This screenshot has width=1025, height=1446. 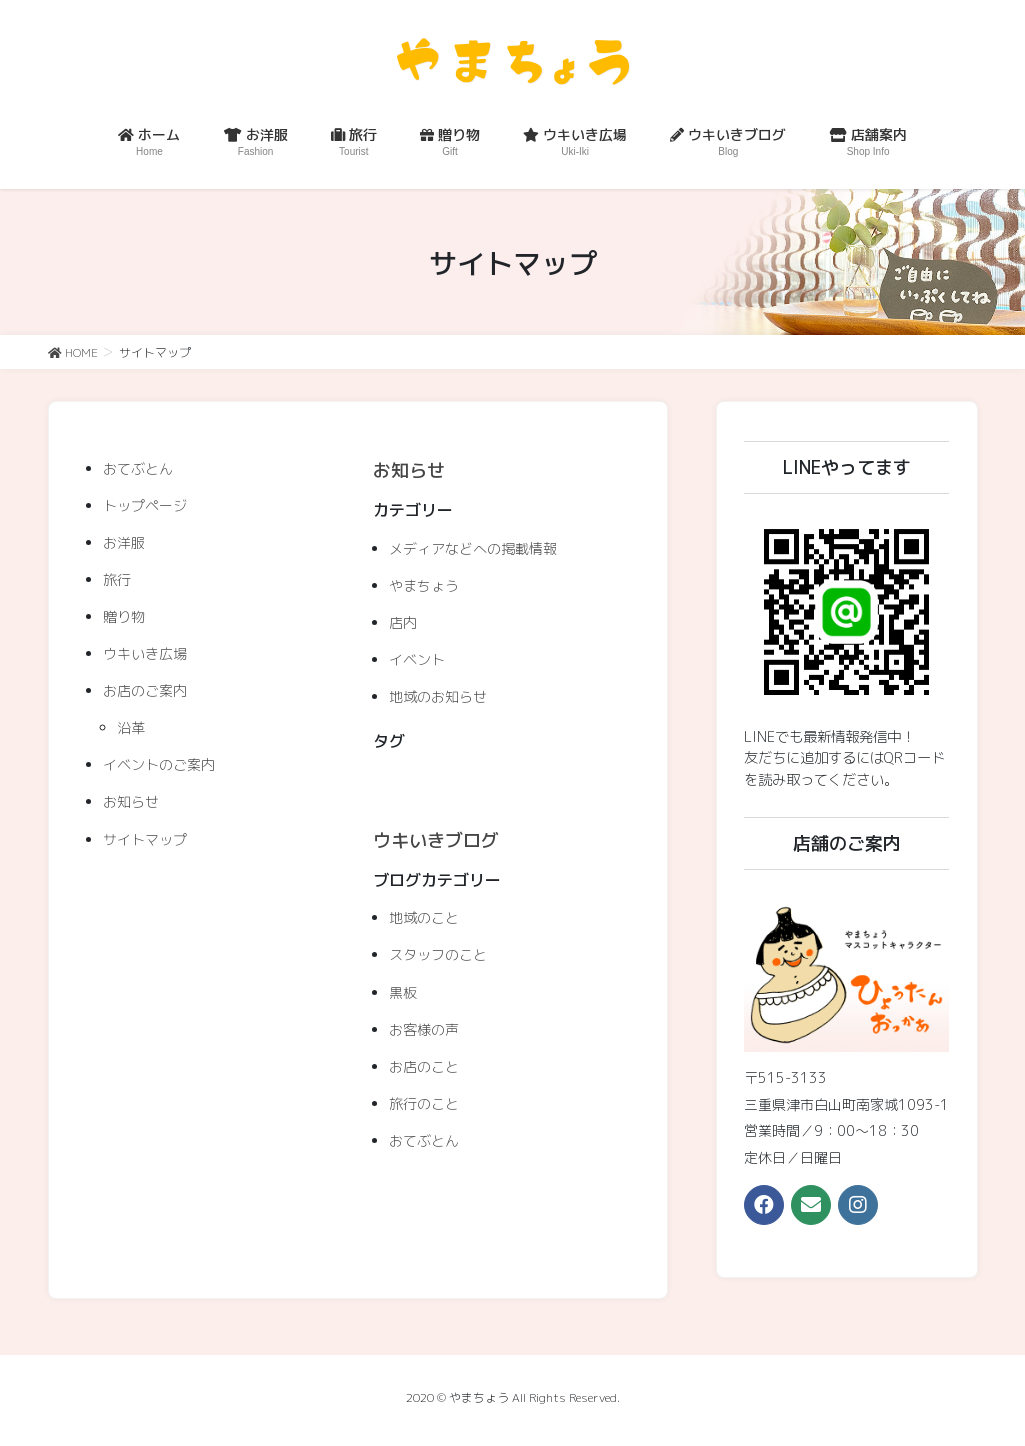 I want to click on お店のご案内, so click(x=145, y=690).